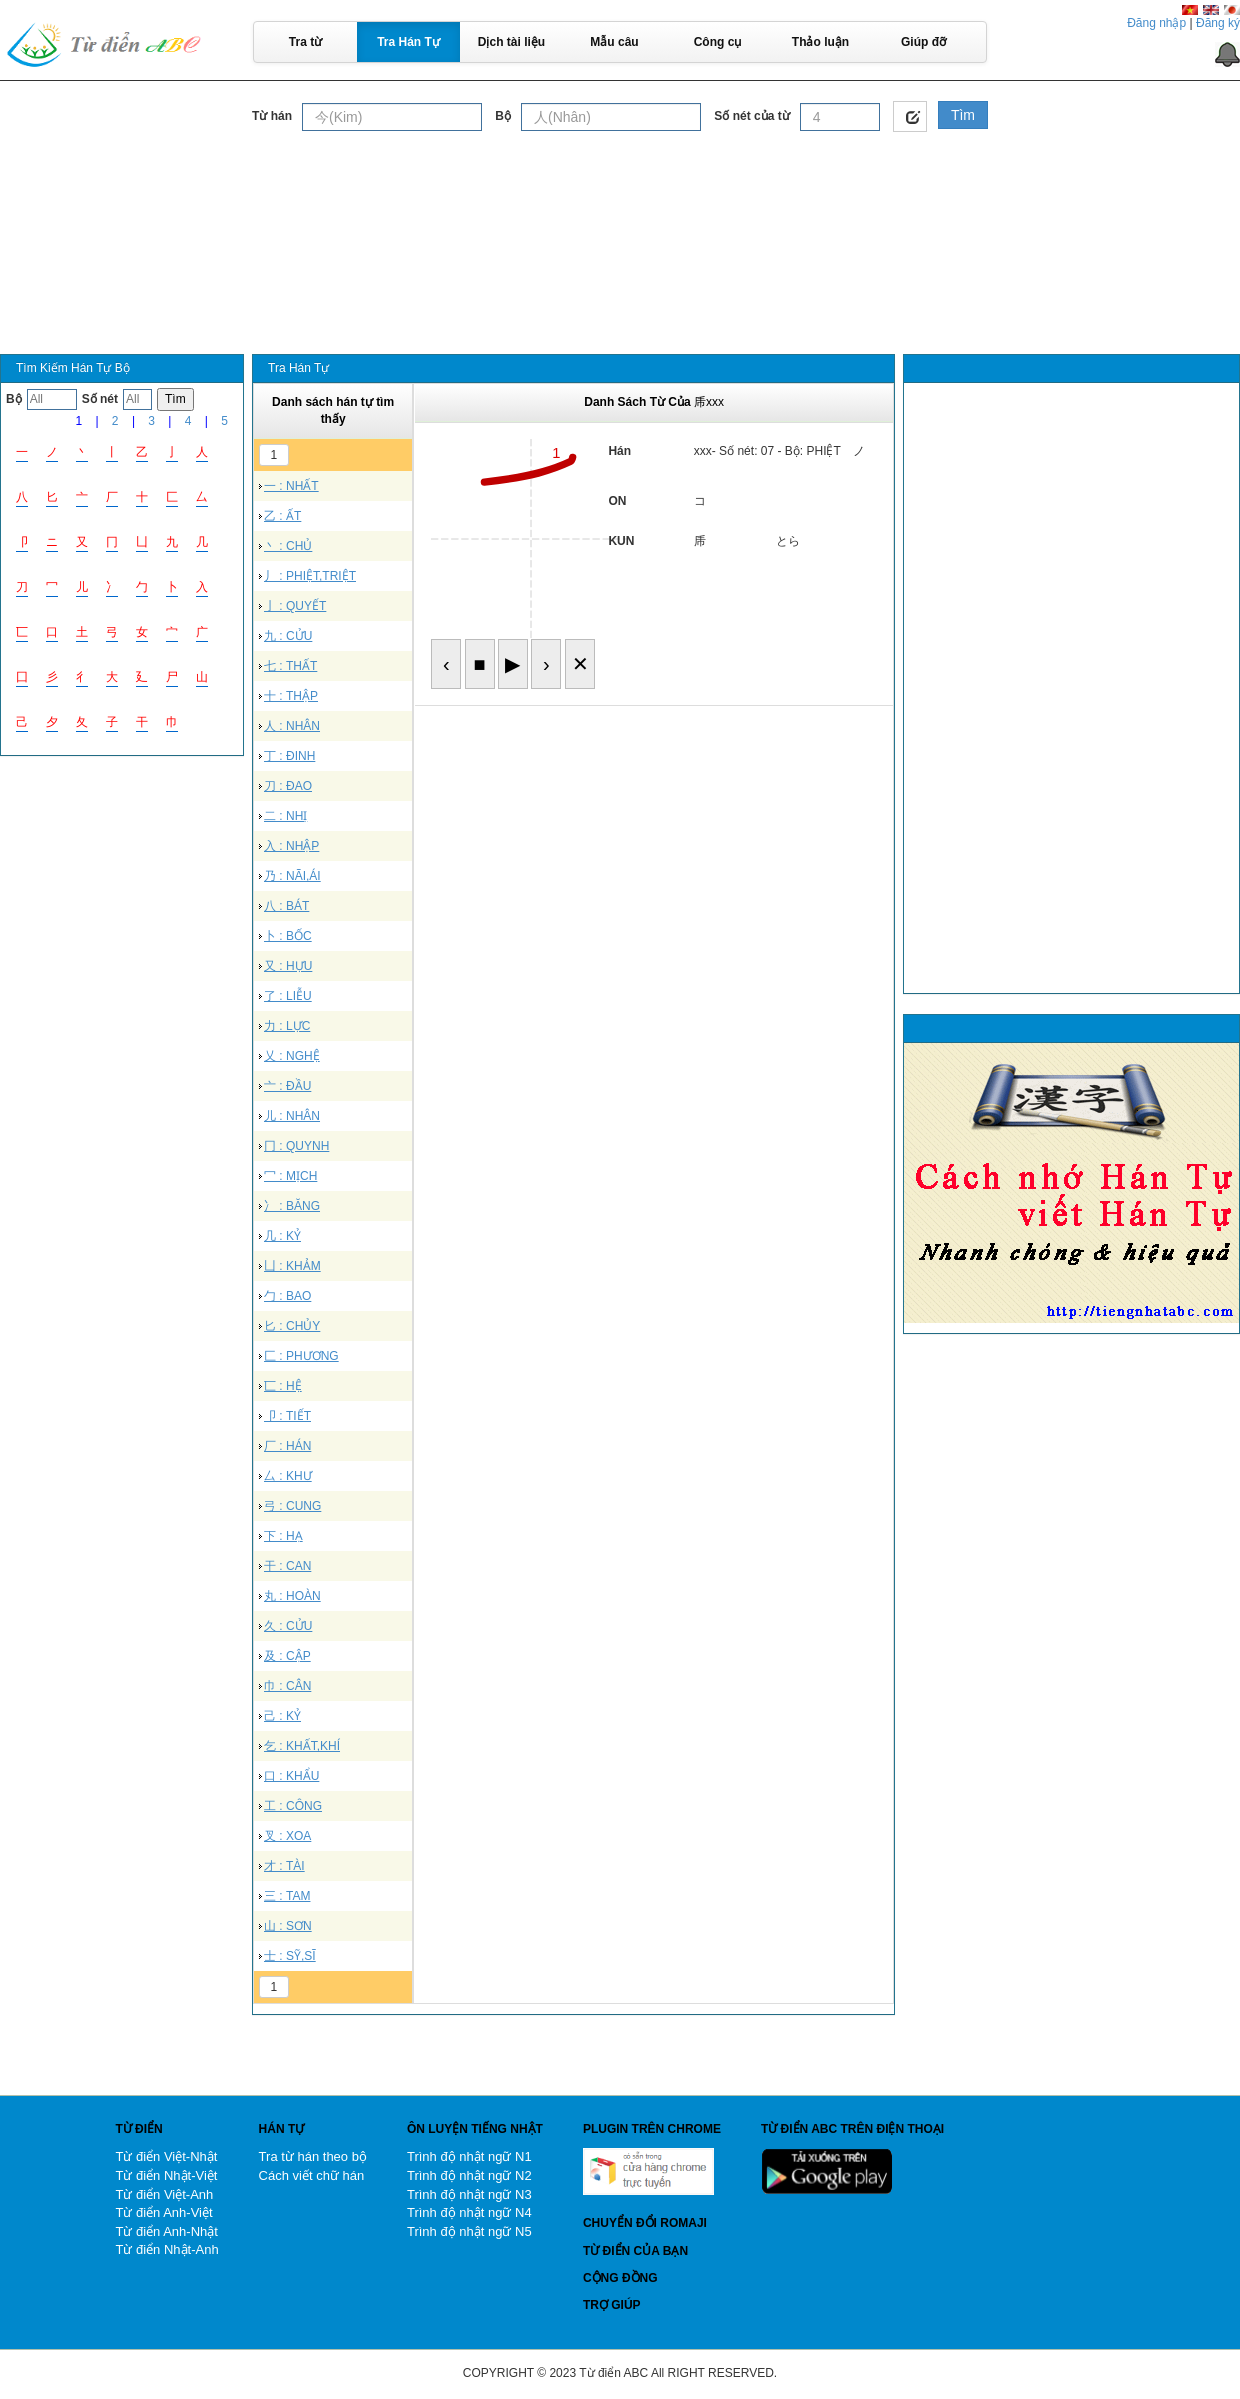  I want to click on 刀 : ĐAO, so click(288, 786).